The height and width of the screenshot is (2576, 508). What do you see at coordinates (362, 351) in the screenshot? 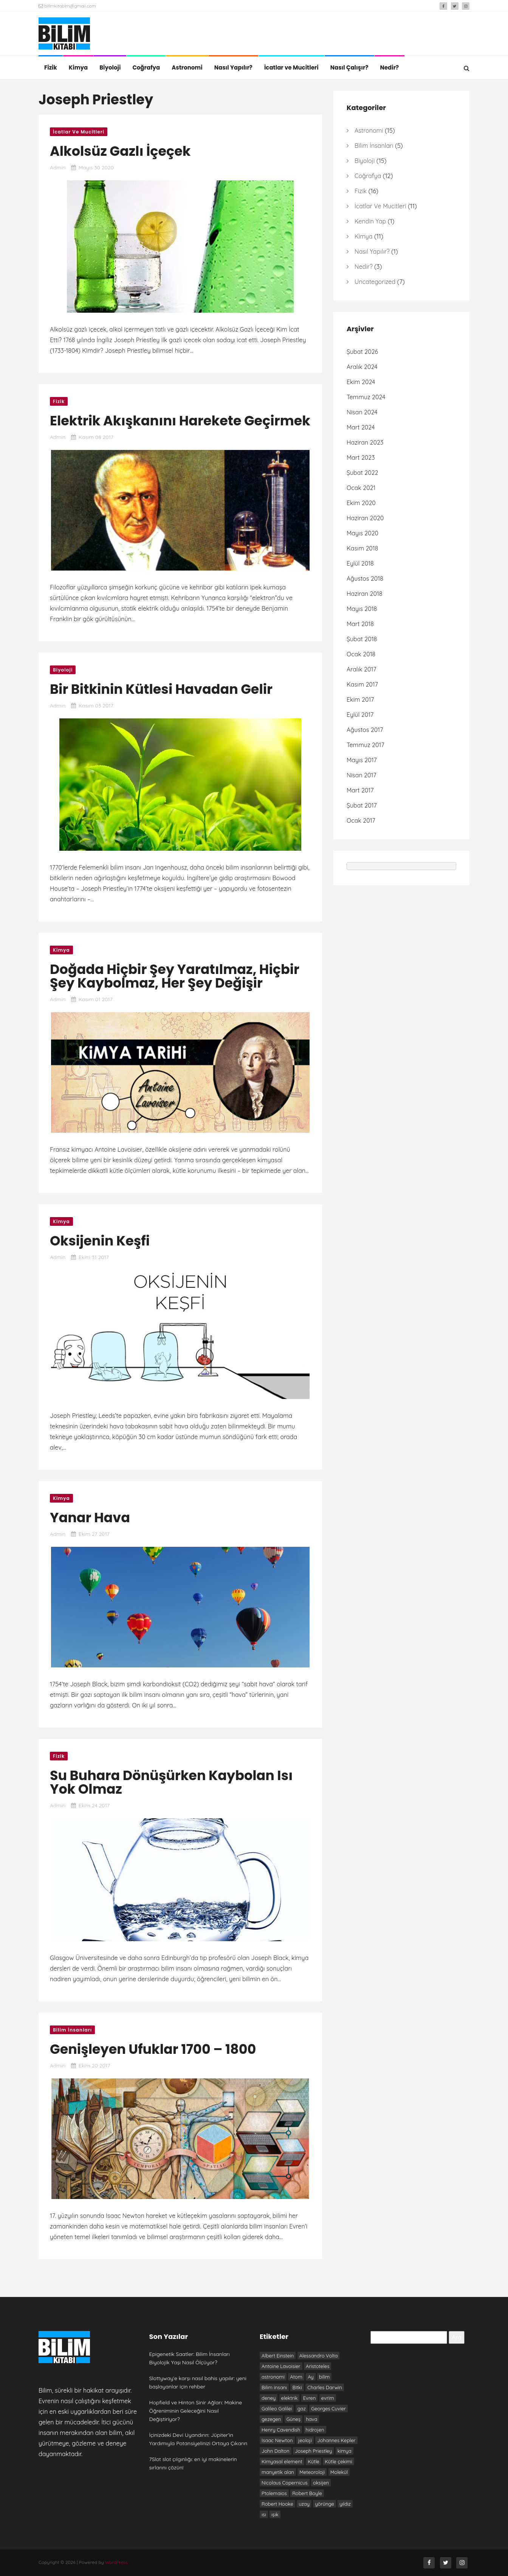
I see `Şubat 2026` at bounding box center [362, 351].